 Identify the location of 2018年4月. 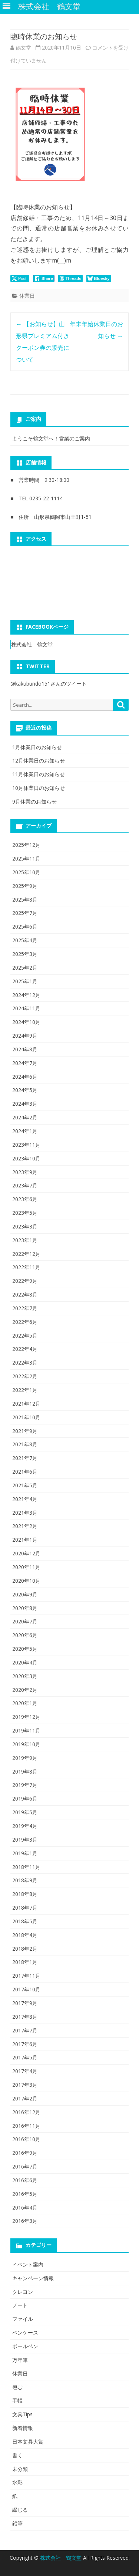
(24, 1934).